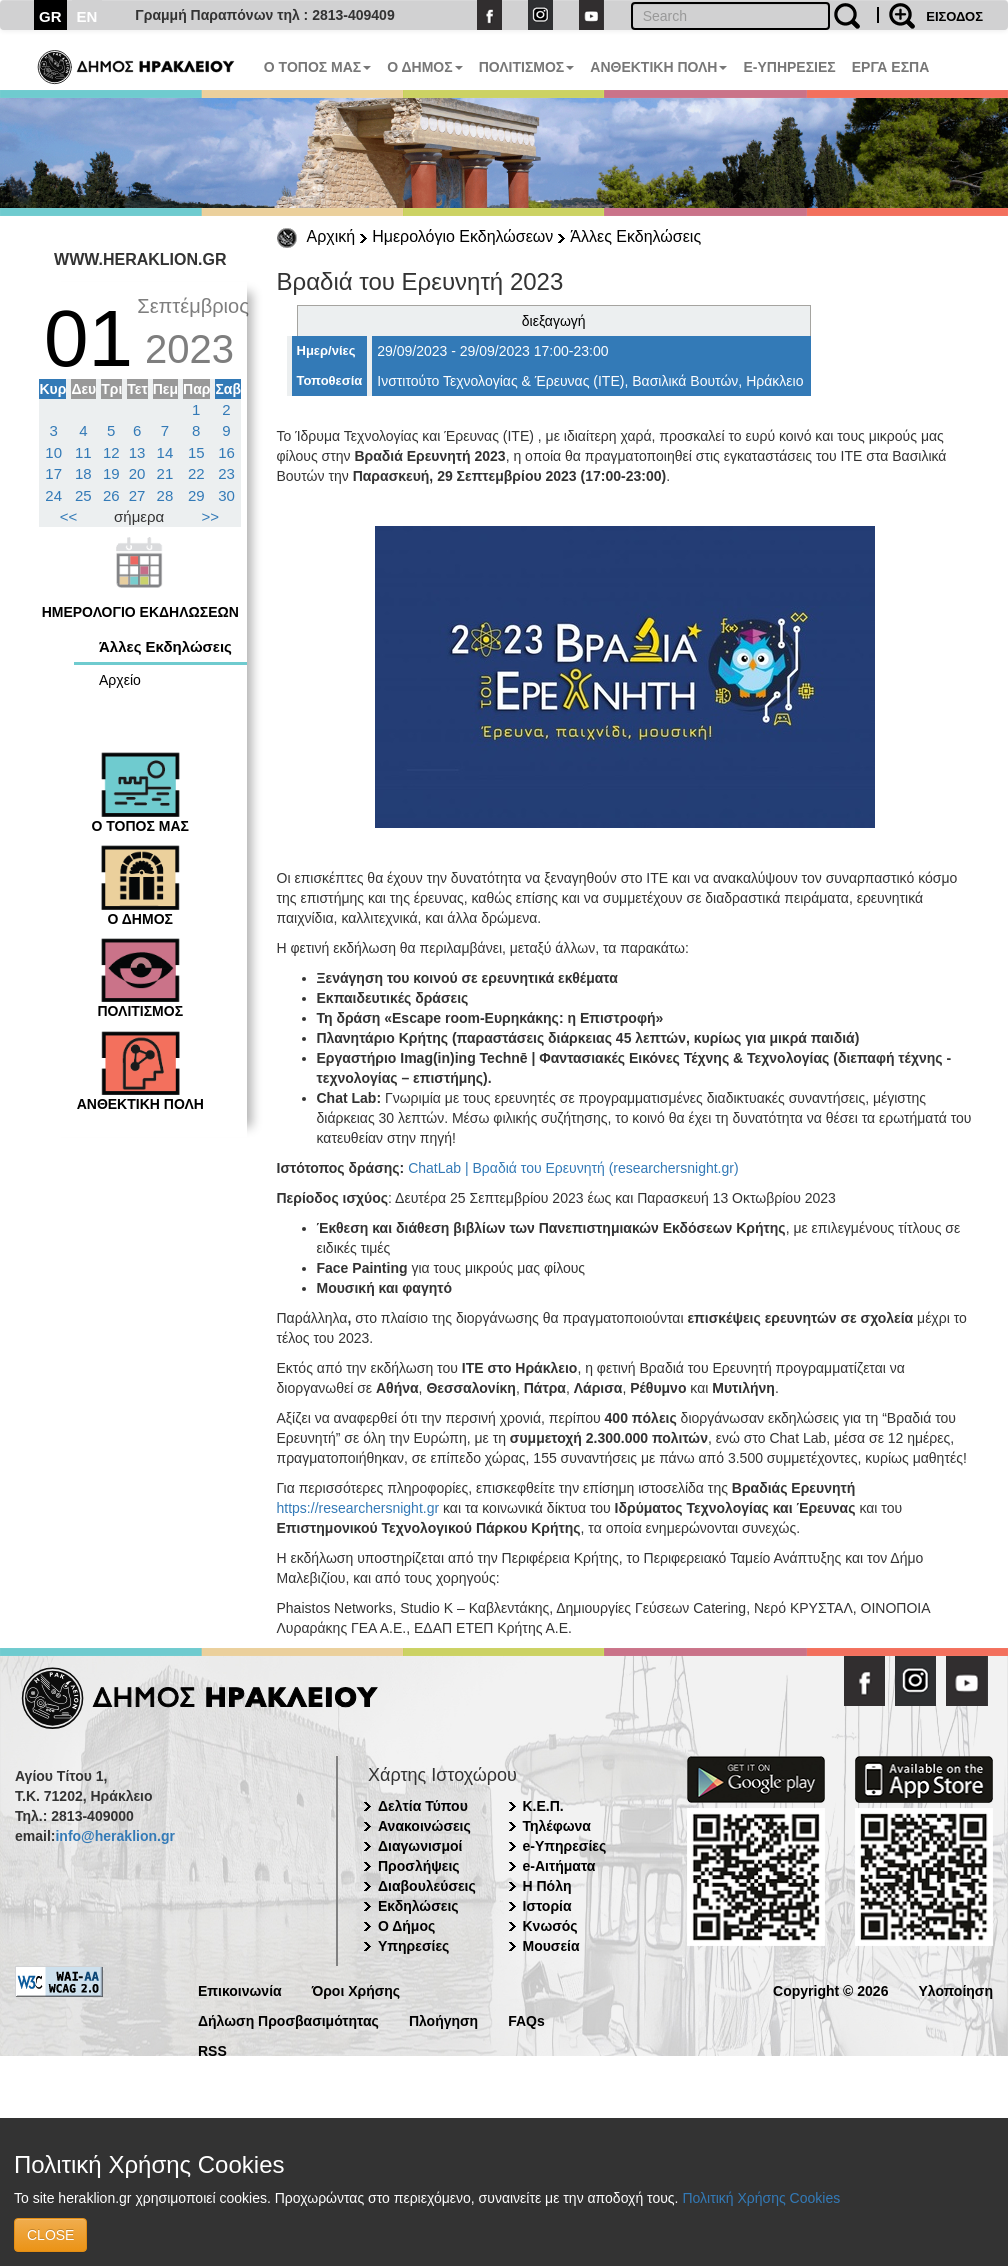 This screenshot has height=2266, width=1008. What do you see at coordinates (358, 1508) in the screenshot?
I see `https://researchersnight.gr` at bounding box center [358, 1508].